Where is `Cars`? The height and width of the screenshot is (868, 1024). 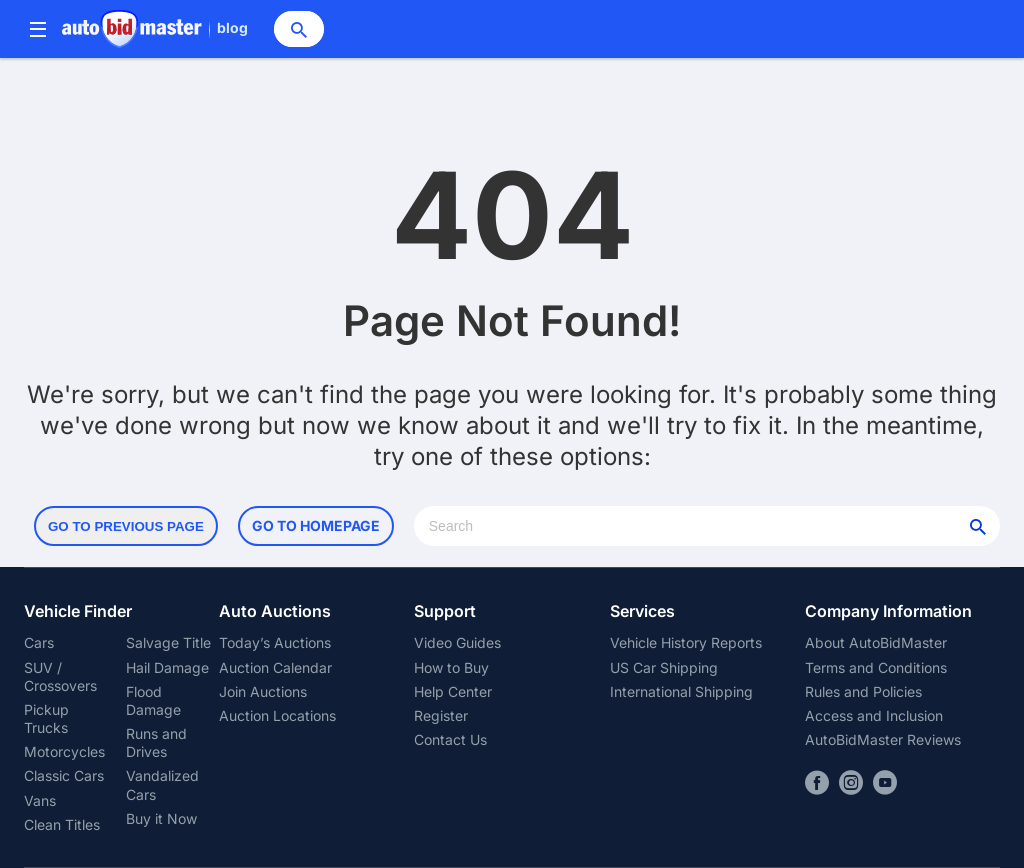
Cars is located at coordinates (39, 642).